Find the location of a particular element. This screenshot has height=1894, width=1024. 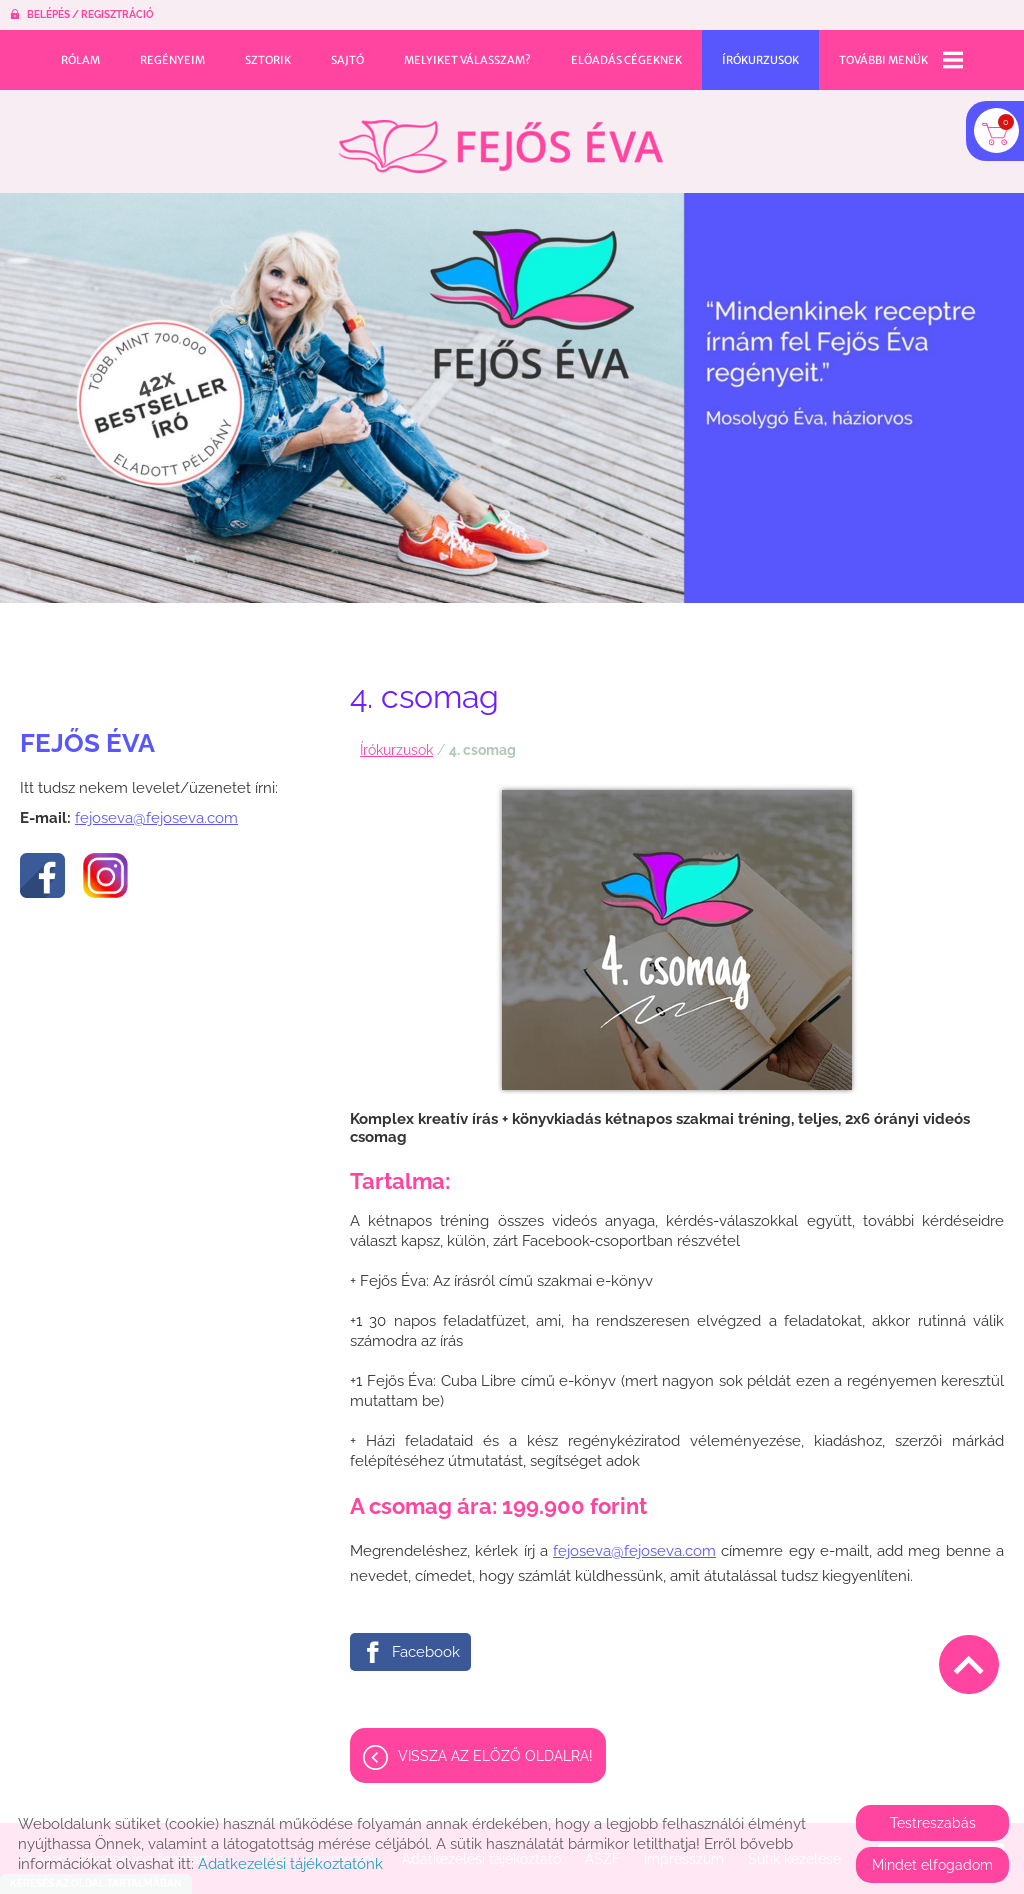

További menük is located at coordinates (901, 60).